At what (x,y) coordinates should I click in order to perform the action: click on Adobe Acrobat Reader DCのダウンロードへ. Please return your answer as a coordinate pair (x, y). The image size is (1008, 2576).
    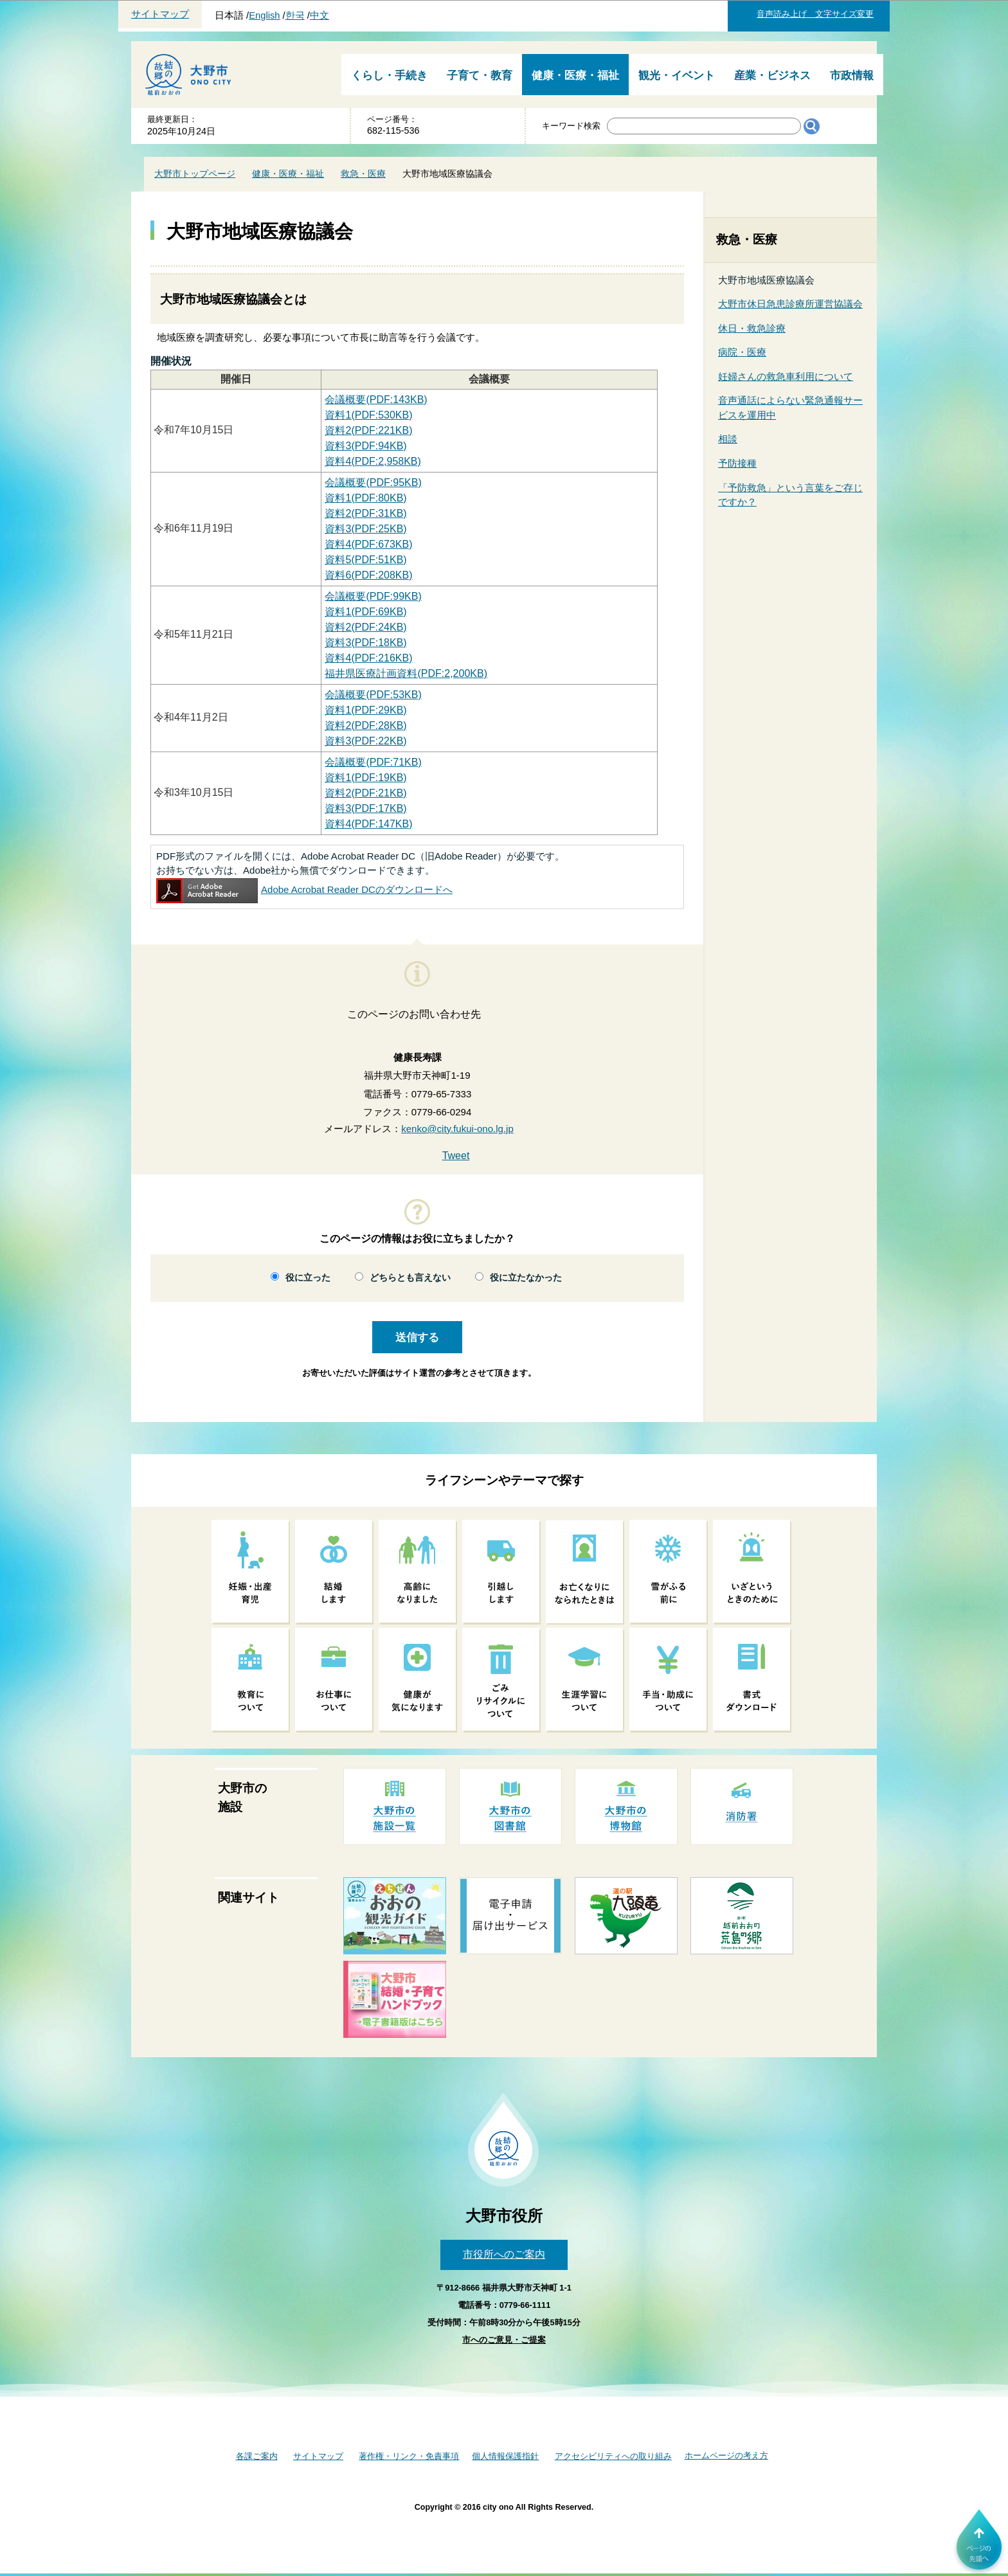
    Looking at the image, I should click on (304, 889).